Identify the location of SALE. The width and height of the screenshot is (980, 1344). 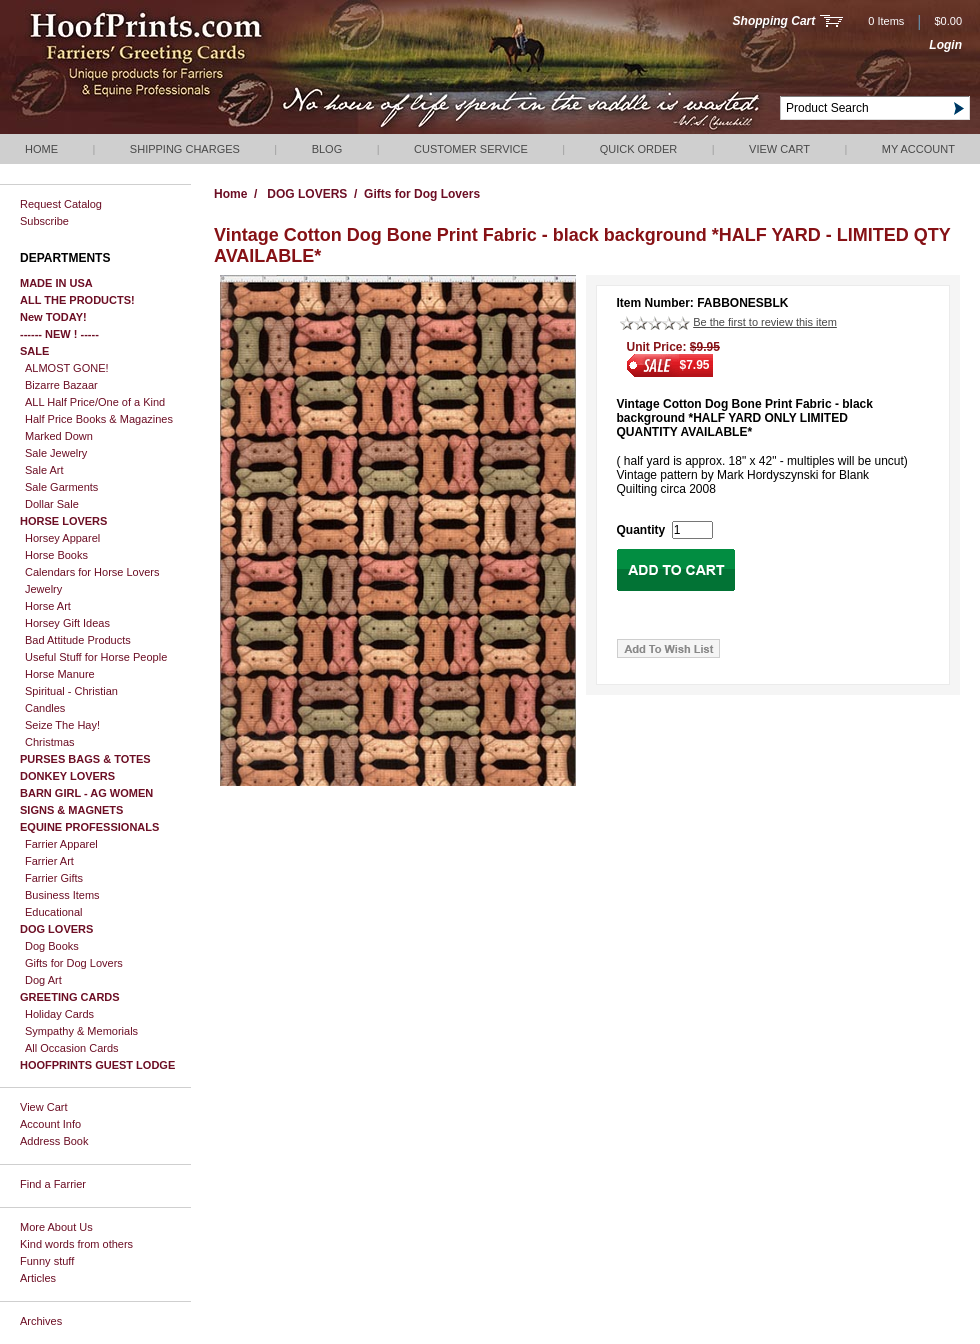
(34, 351).